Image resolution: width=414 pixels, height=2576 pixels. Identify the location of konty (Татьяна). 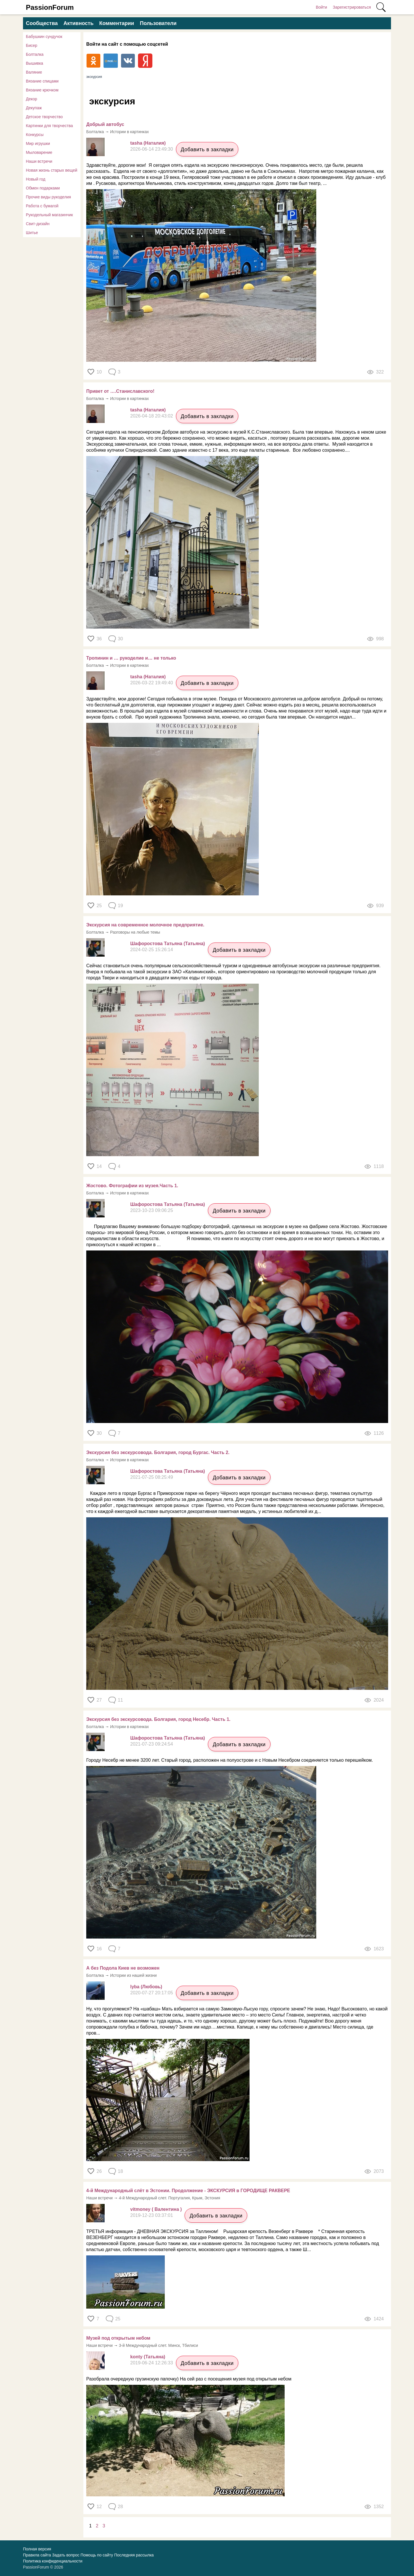
(147, 2356).